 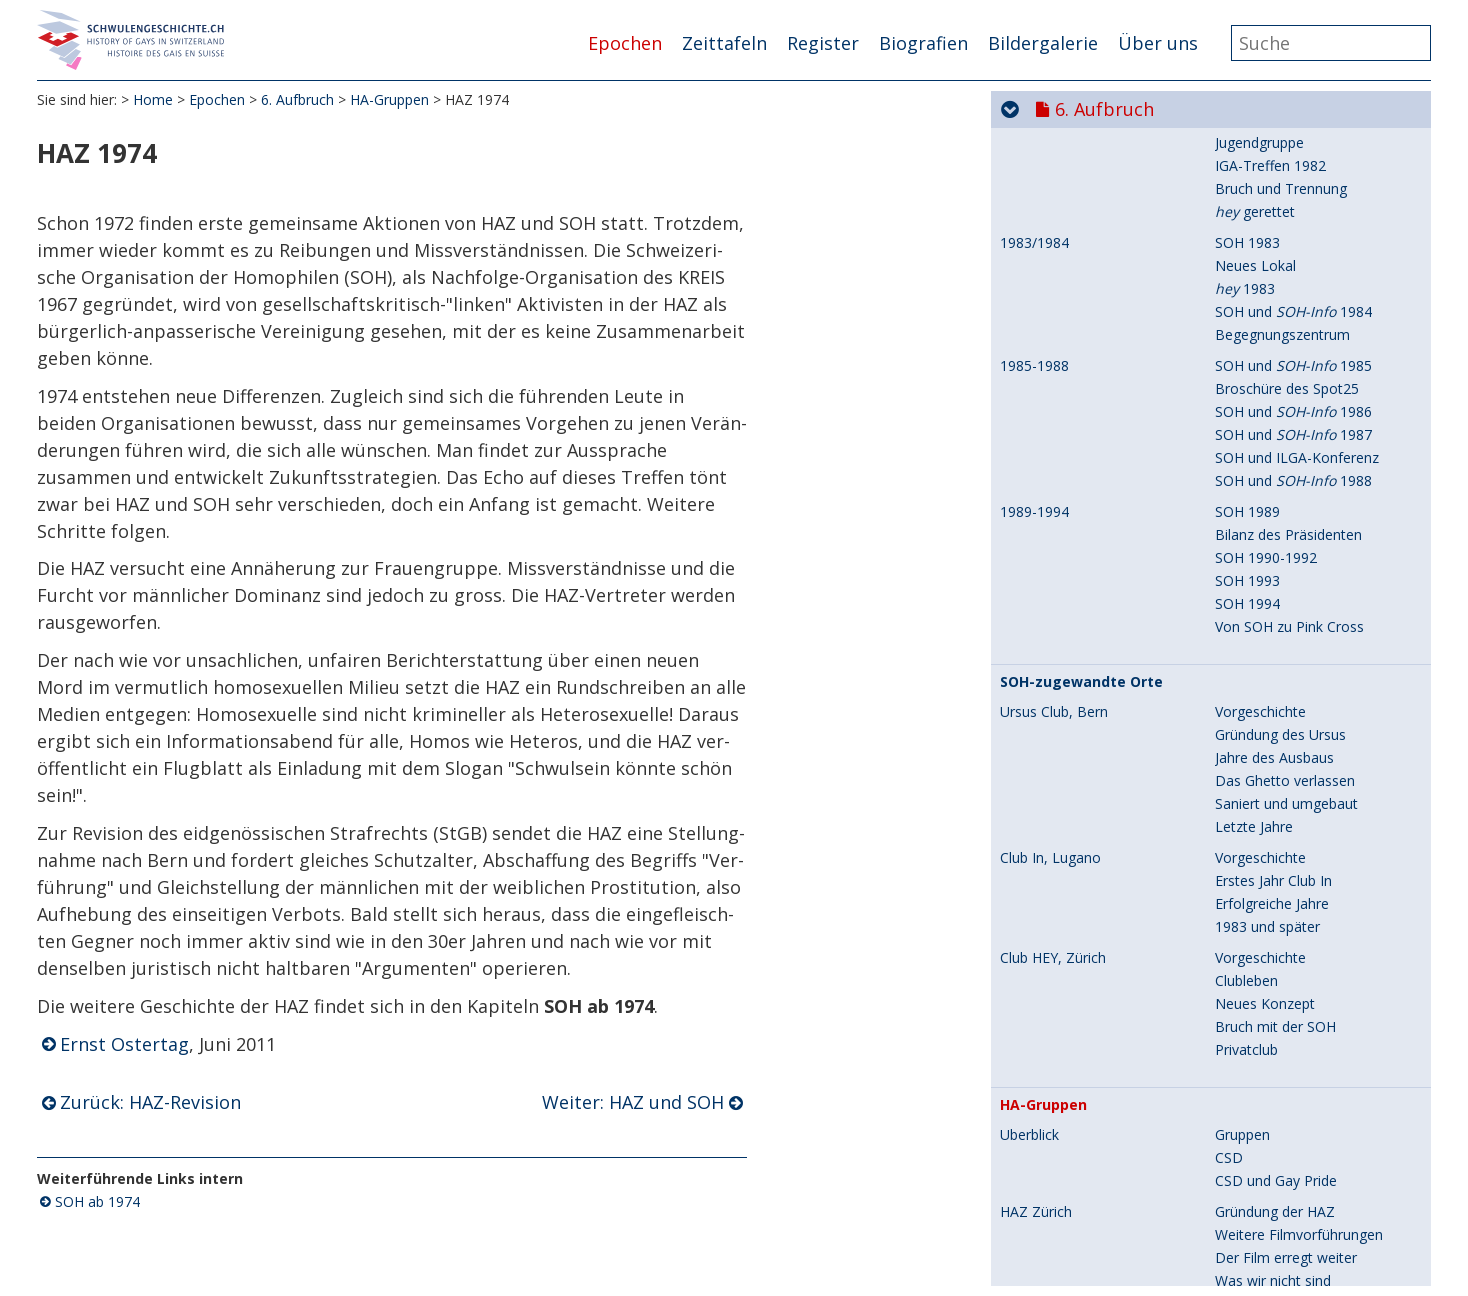 I want to click on SOH 1994, so click(x=1247, y=254).